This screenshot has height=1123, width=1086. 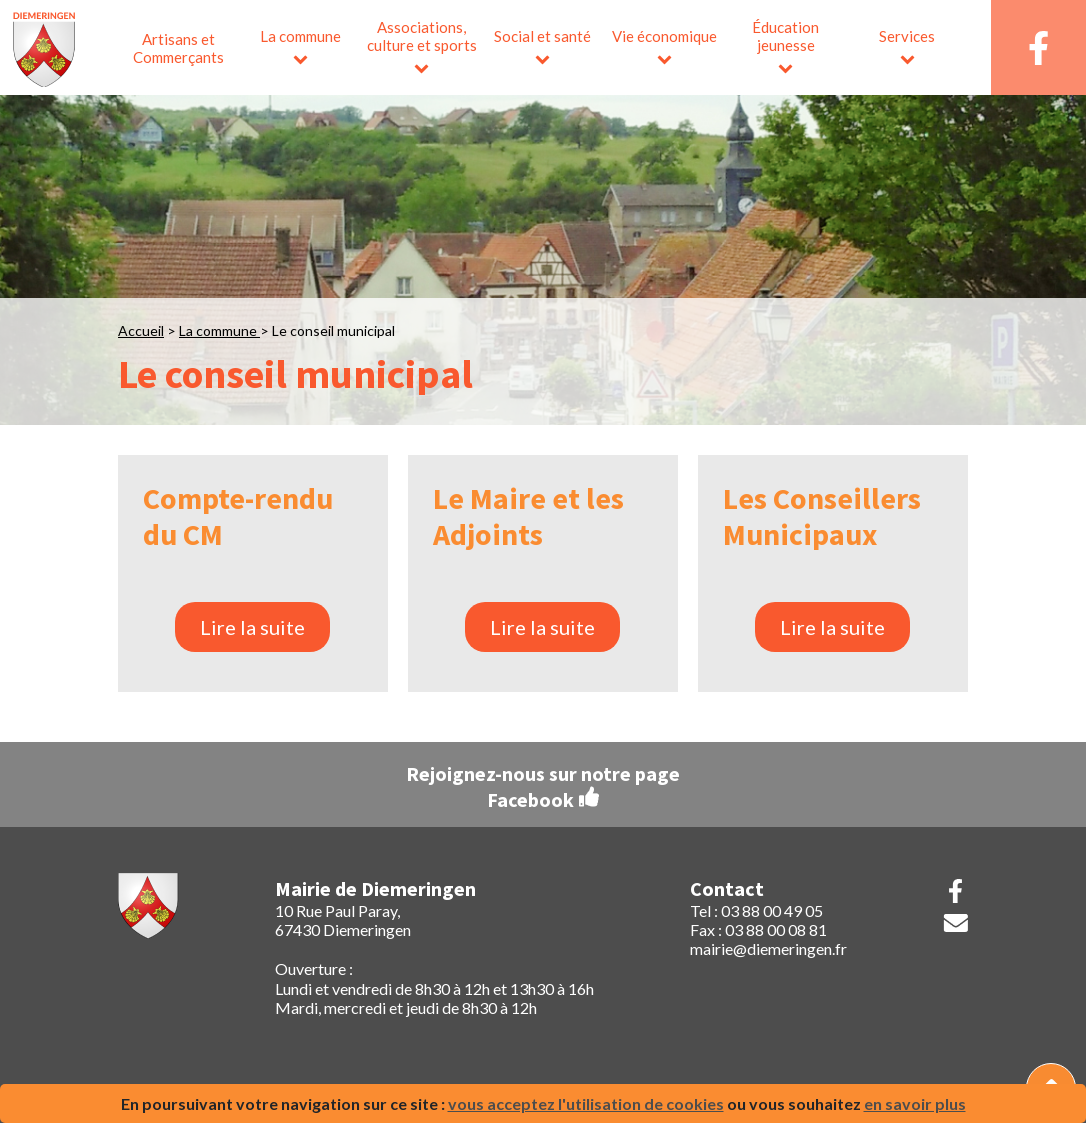 What do you see at coordinates (141, 330) in the screenshot?
I see `Accueil` at bounding box center [141, 330].